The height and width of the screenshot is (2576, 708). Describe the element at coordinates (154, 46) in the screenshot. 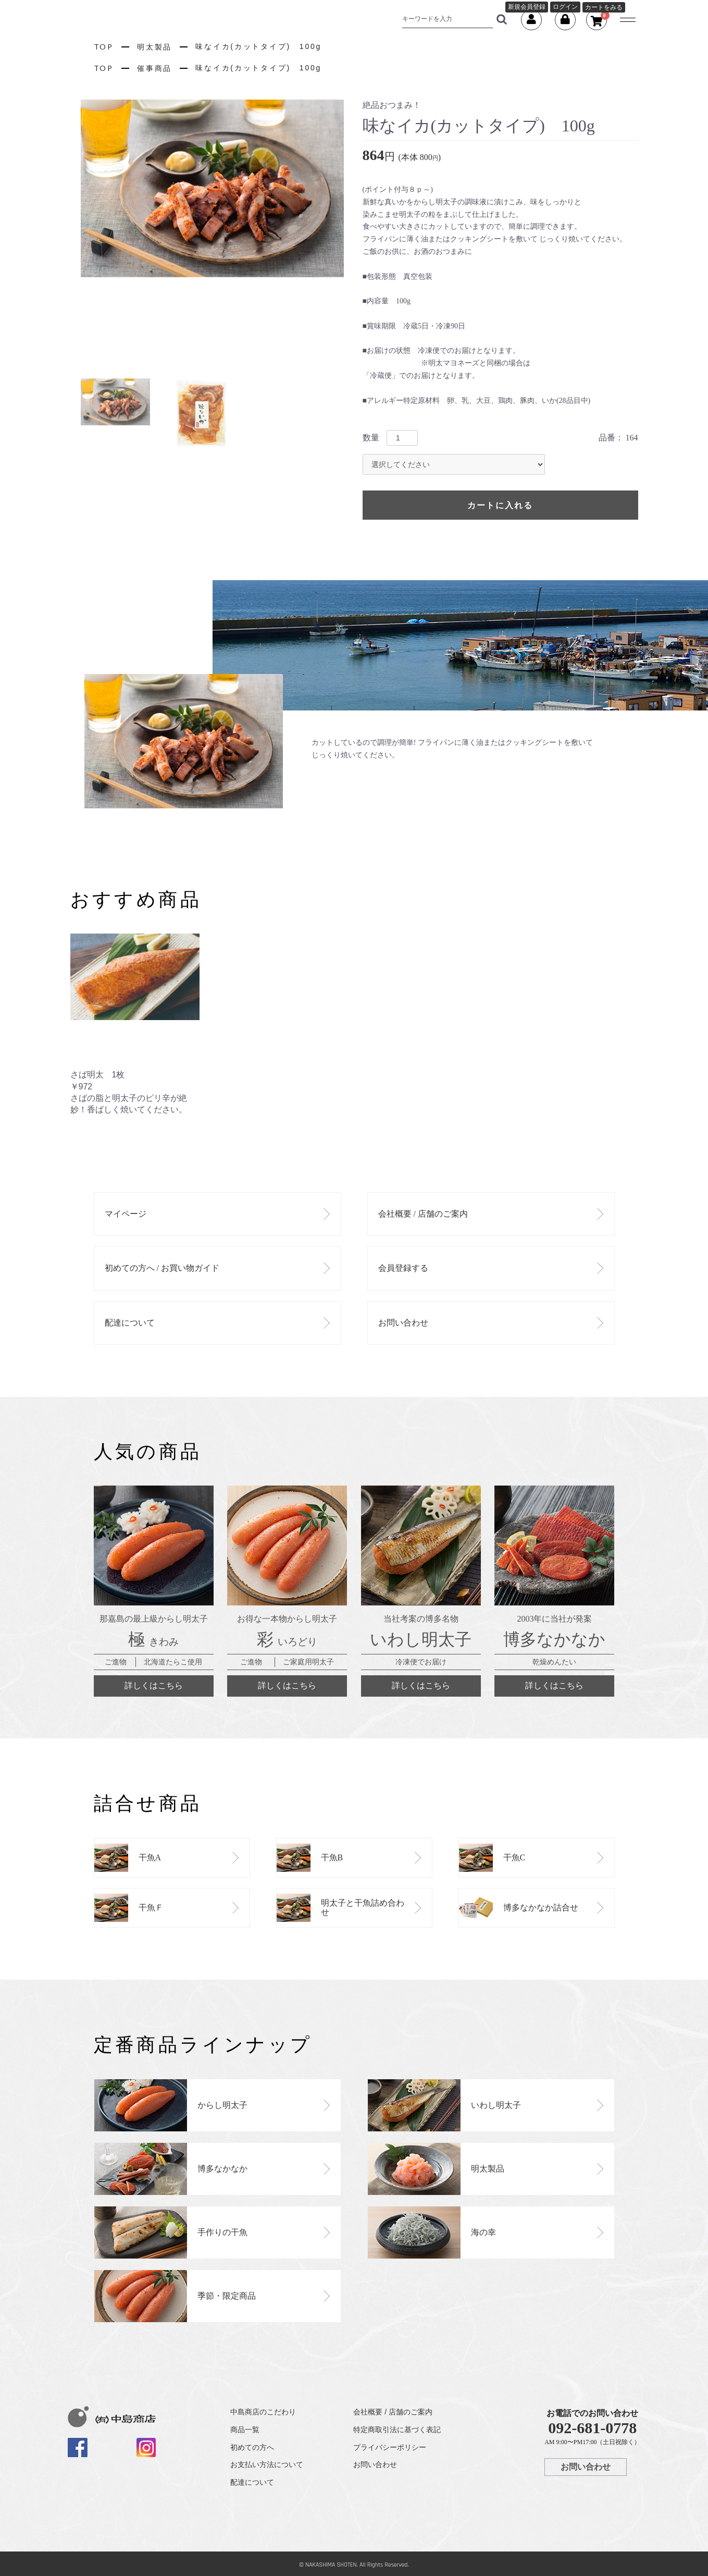

I see `明太製品` at that location.